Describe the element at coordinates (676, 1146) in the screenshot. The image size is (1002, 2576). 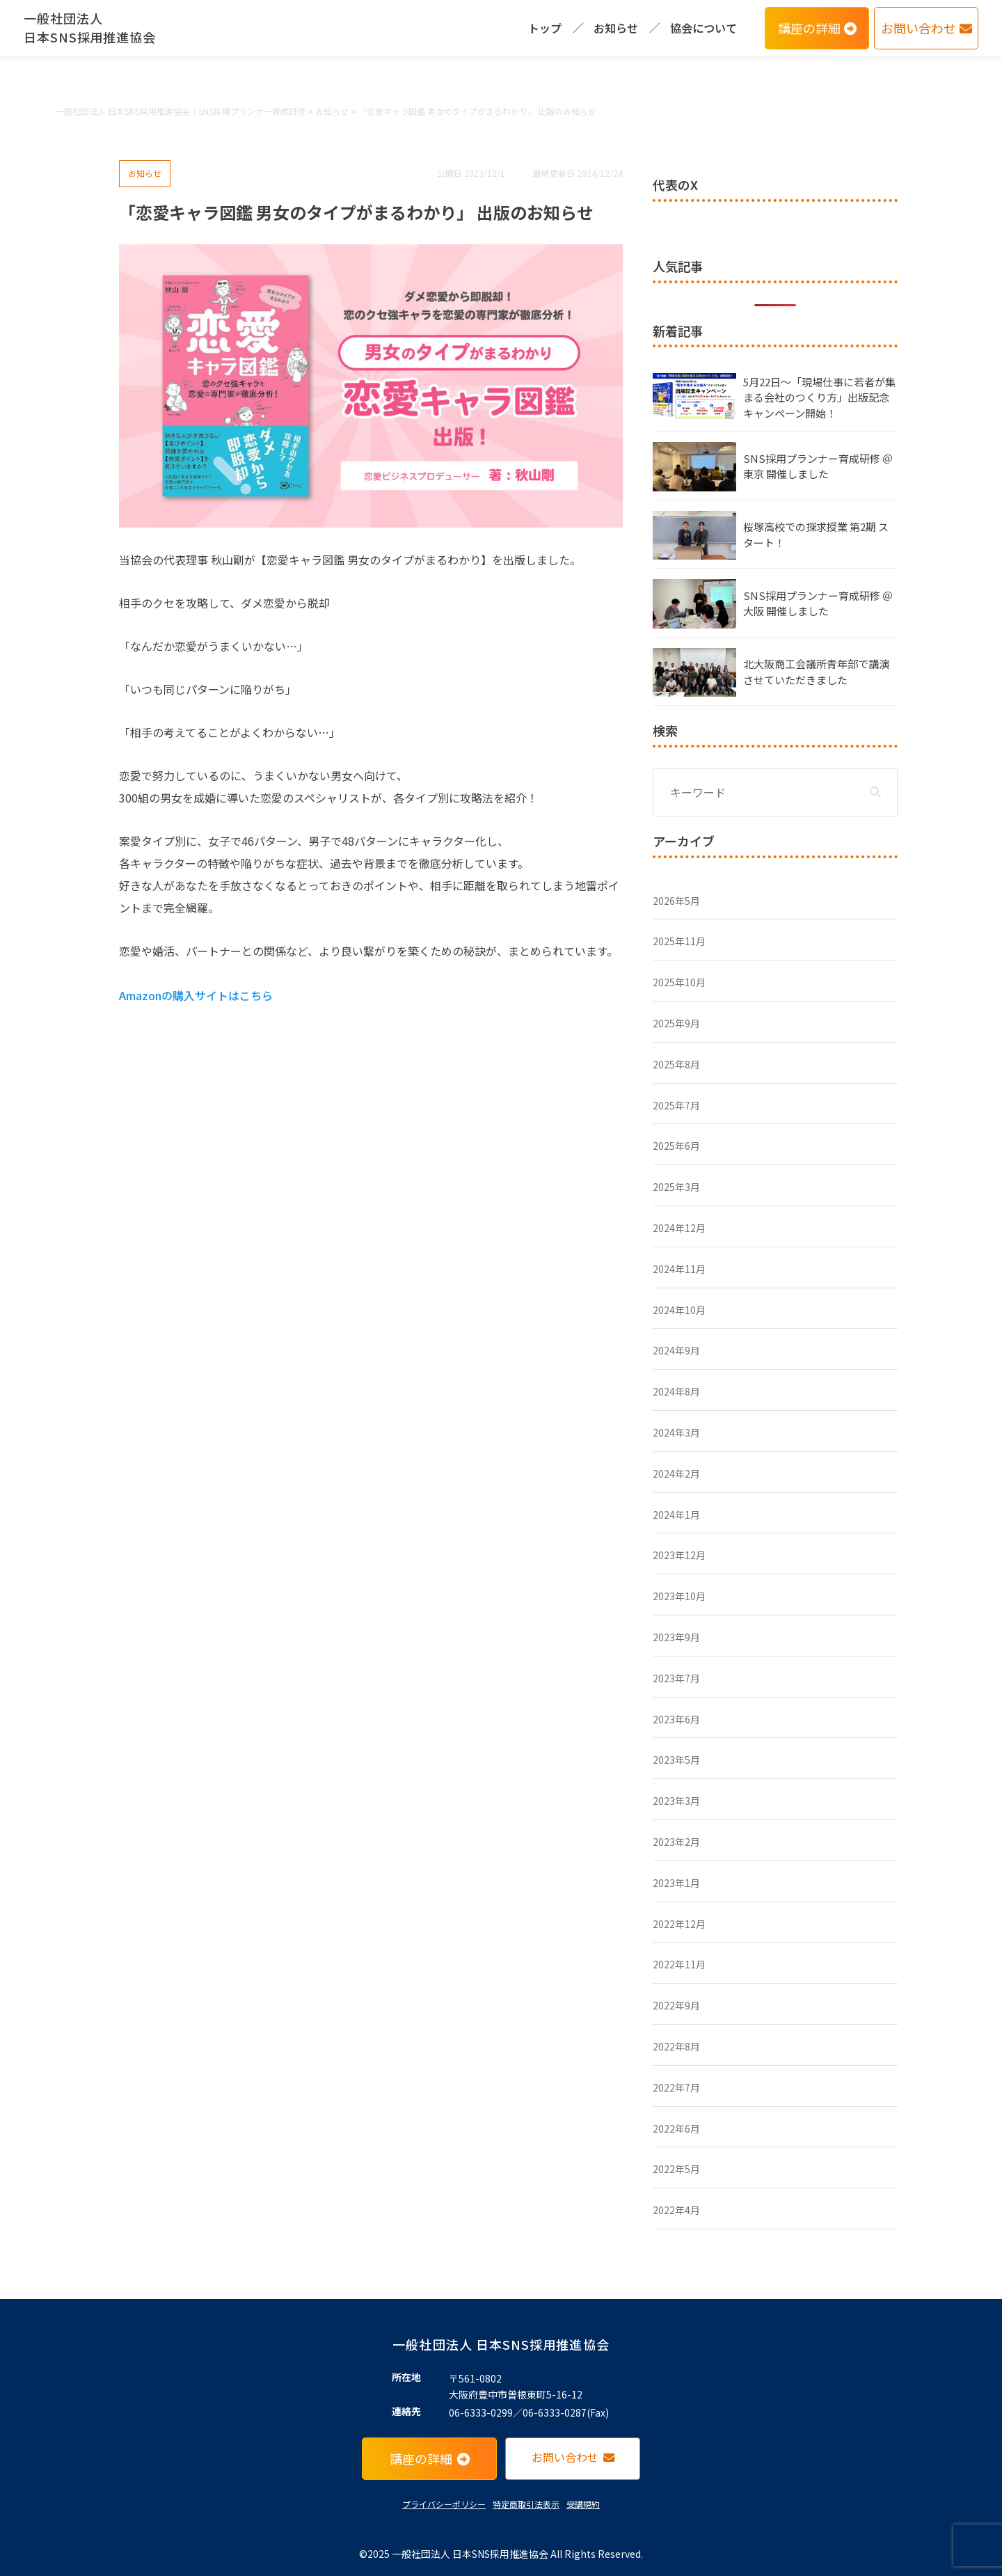
I see `2025年6月` at that location.